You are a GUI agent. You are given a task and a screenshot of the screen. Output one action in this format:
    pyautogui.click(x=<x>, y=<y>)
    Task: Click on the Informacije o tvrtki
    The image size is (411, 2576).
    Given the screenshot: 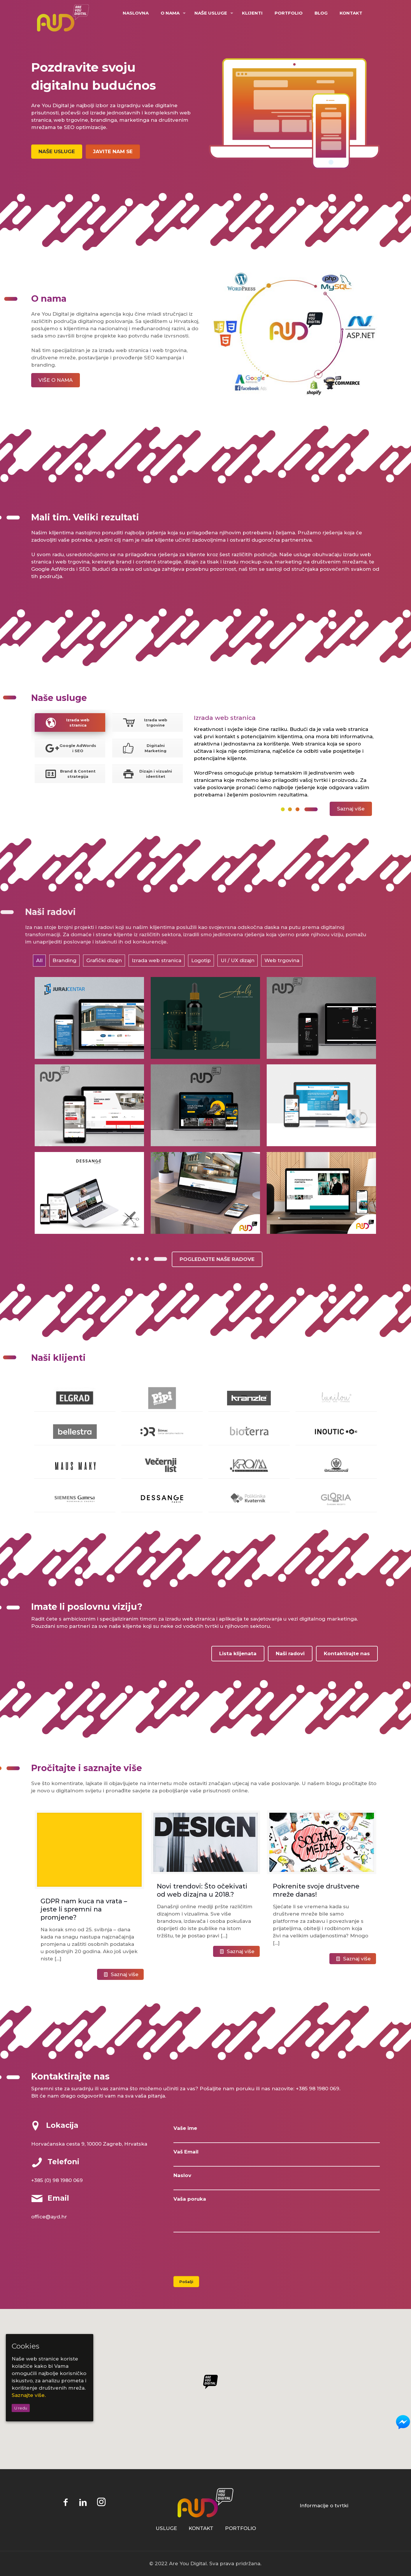 What is the action you would take?
    pyautogui.click(x=324, y=2505)
    